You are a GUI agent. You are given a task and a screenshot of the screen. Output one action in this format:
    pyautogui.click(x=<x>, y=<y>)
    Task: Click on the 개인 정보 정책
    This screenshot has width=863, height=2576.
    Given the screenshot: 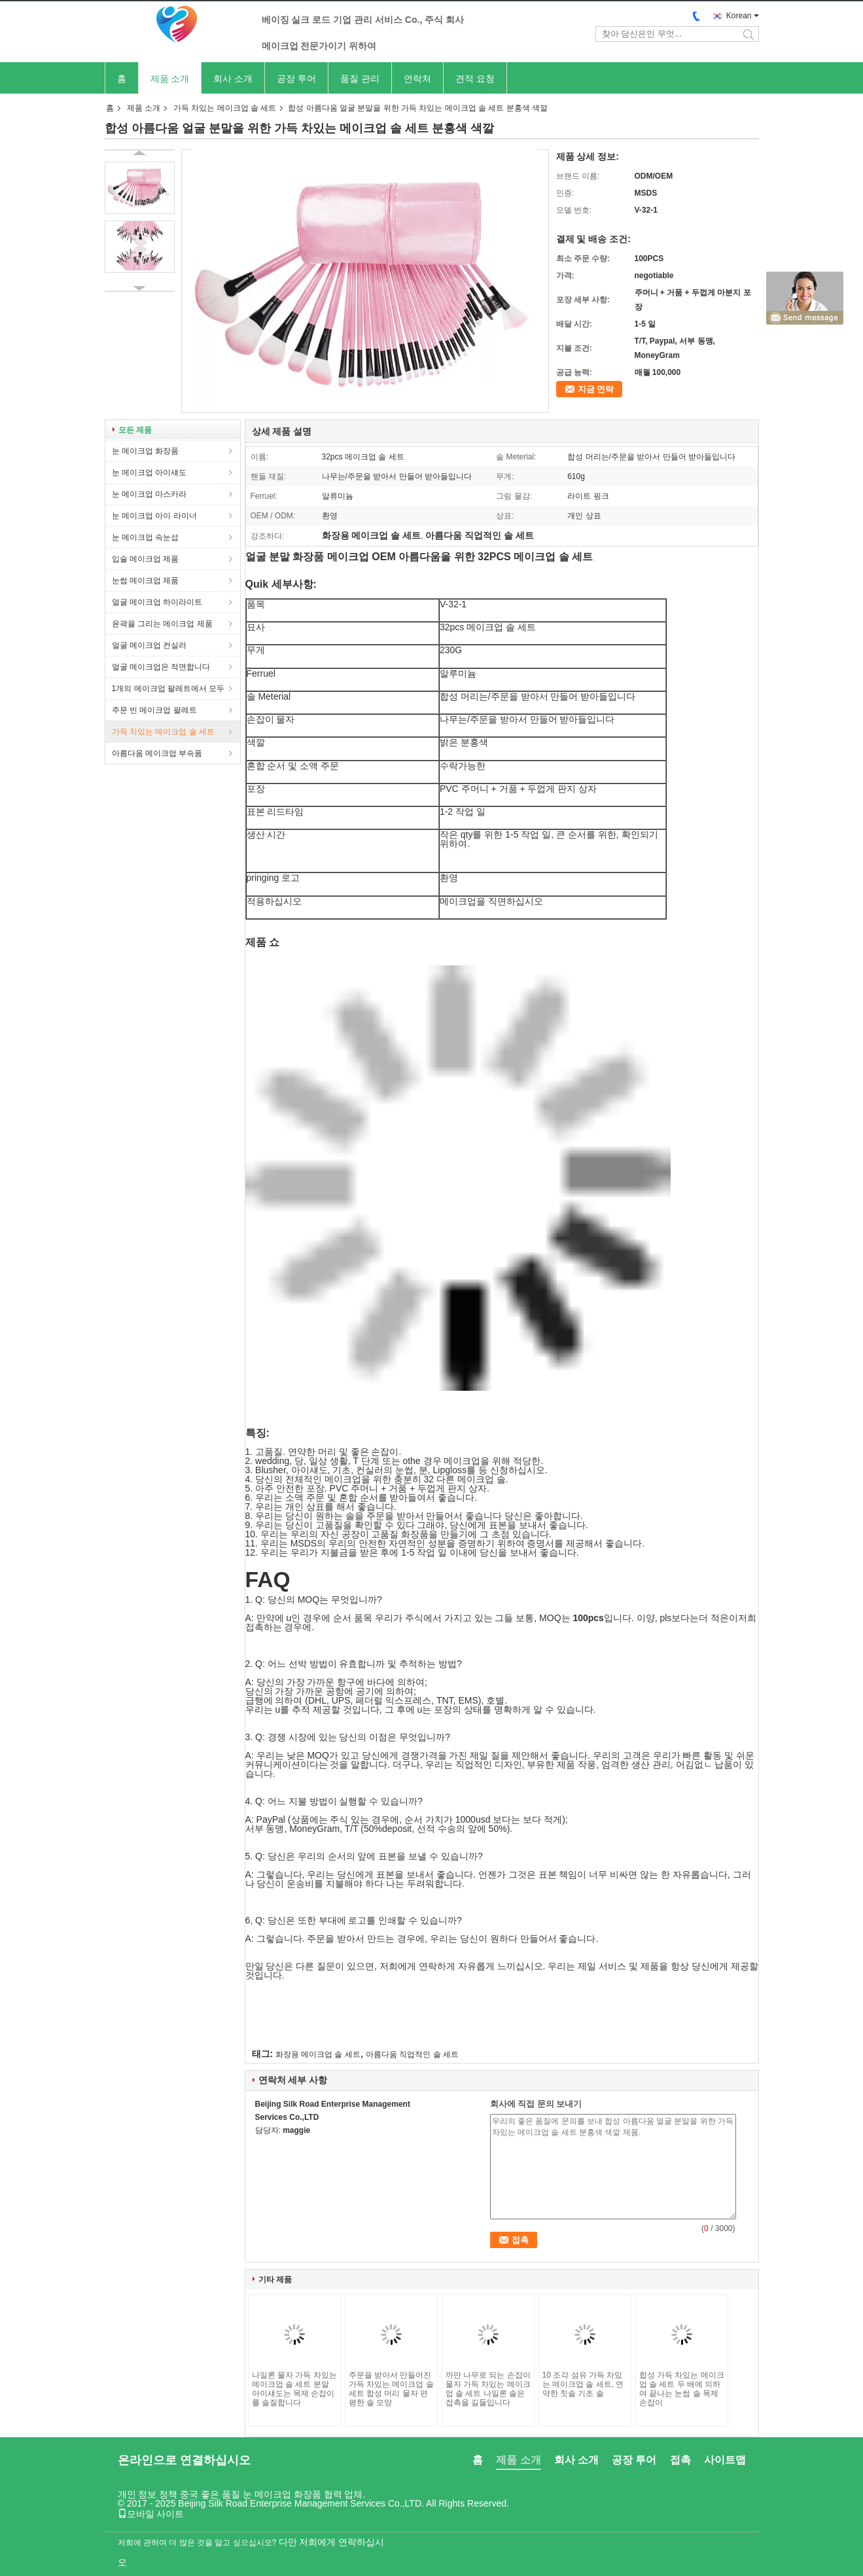 What is the action you would take?
    pyautogui.click(x=148, y=2494)
    